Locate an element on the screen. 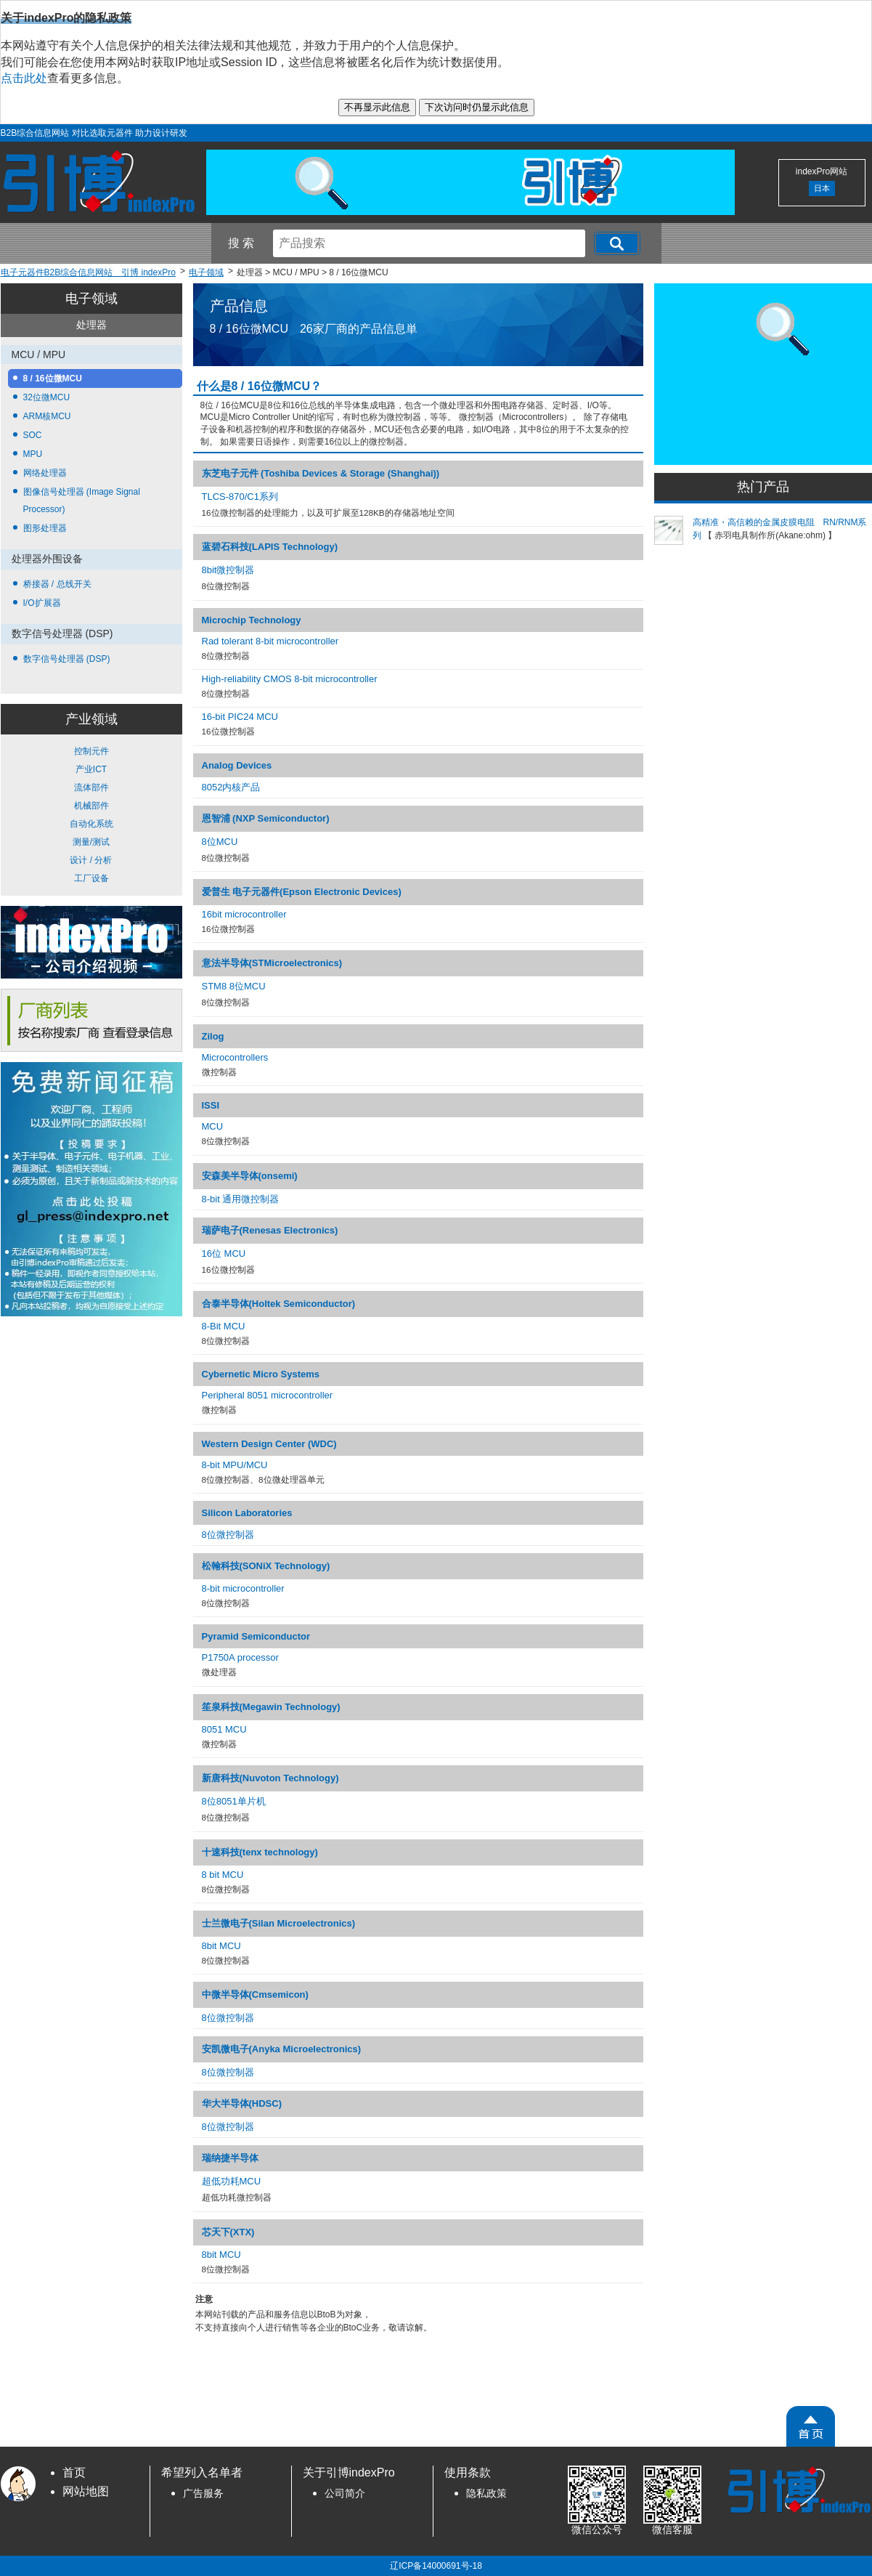  恩智浦 (NXP Semiconductor) is located at coordinates (266, 818).